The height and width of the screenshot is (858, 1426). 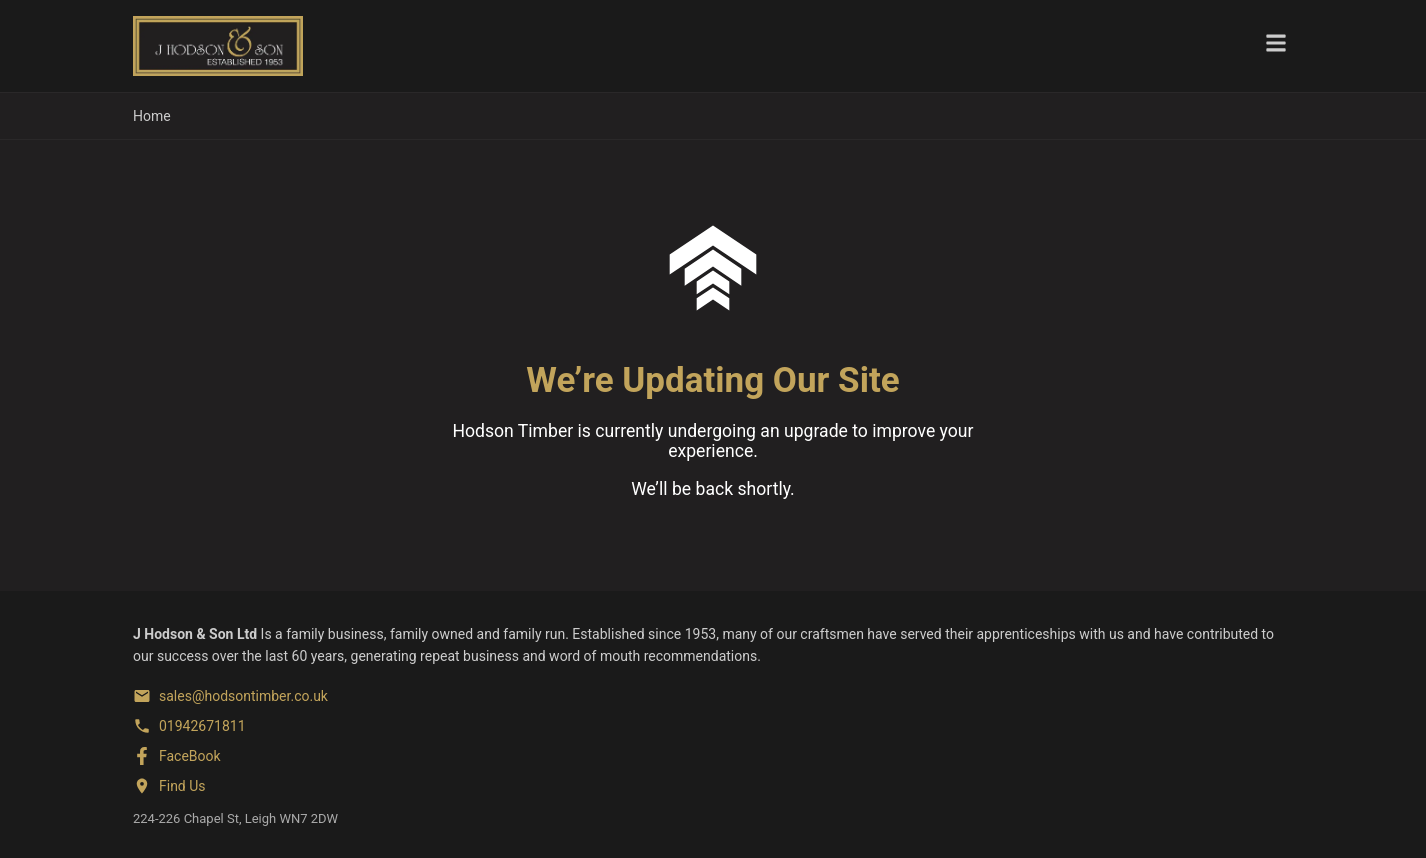 What do you see at coordinates (189, 726) in the screenshot?
I see `[Phone]` at bounding box center [189, 726].